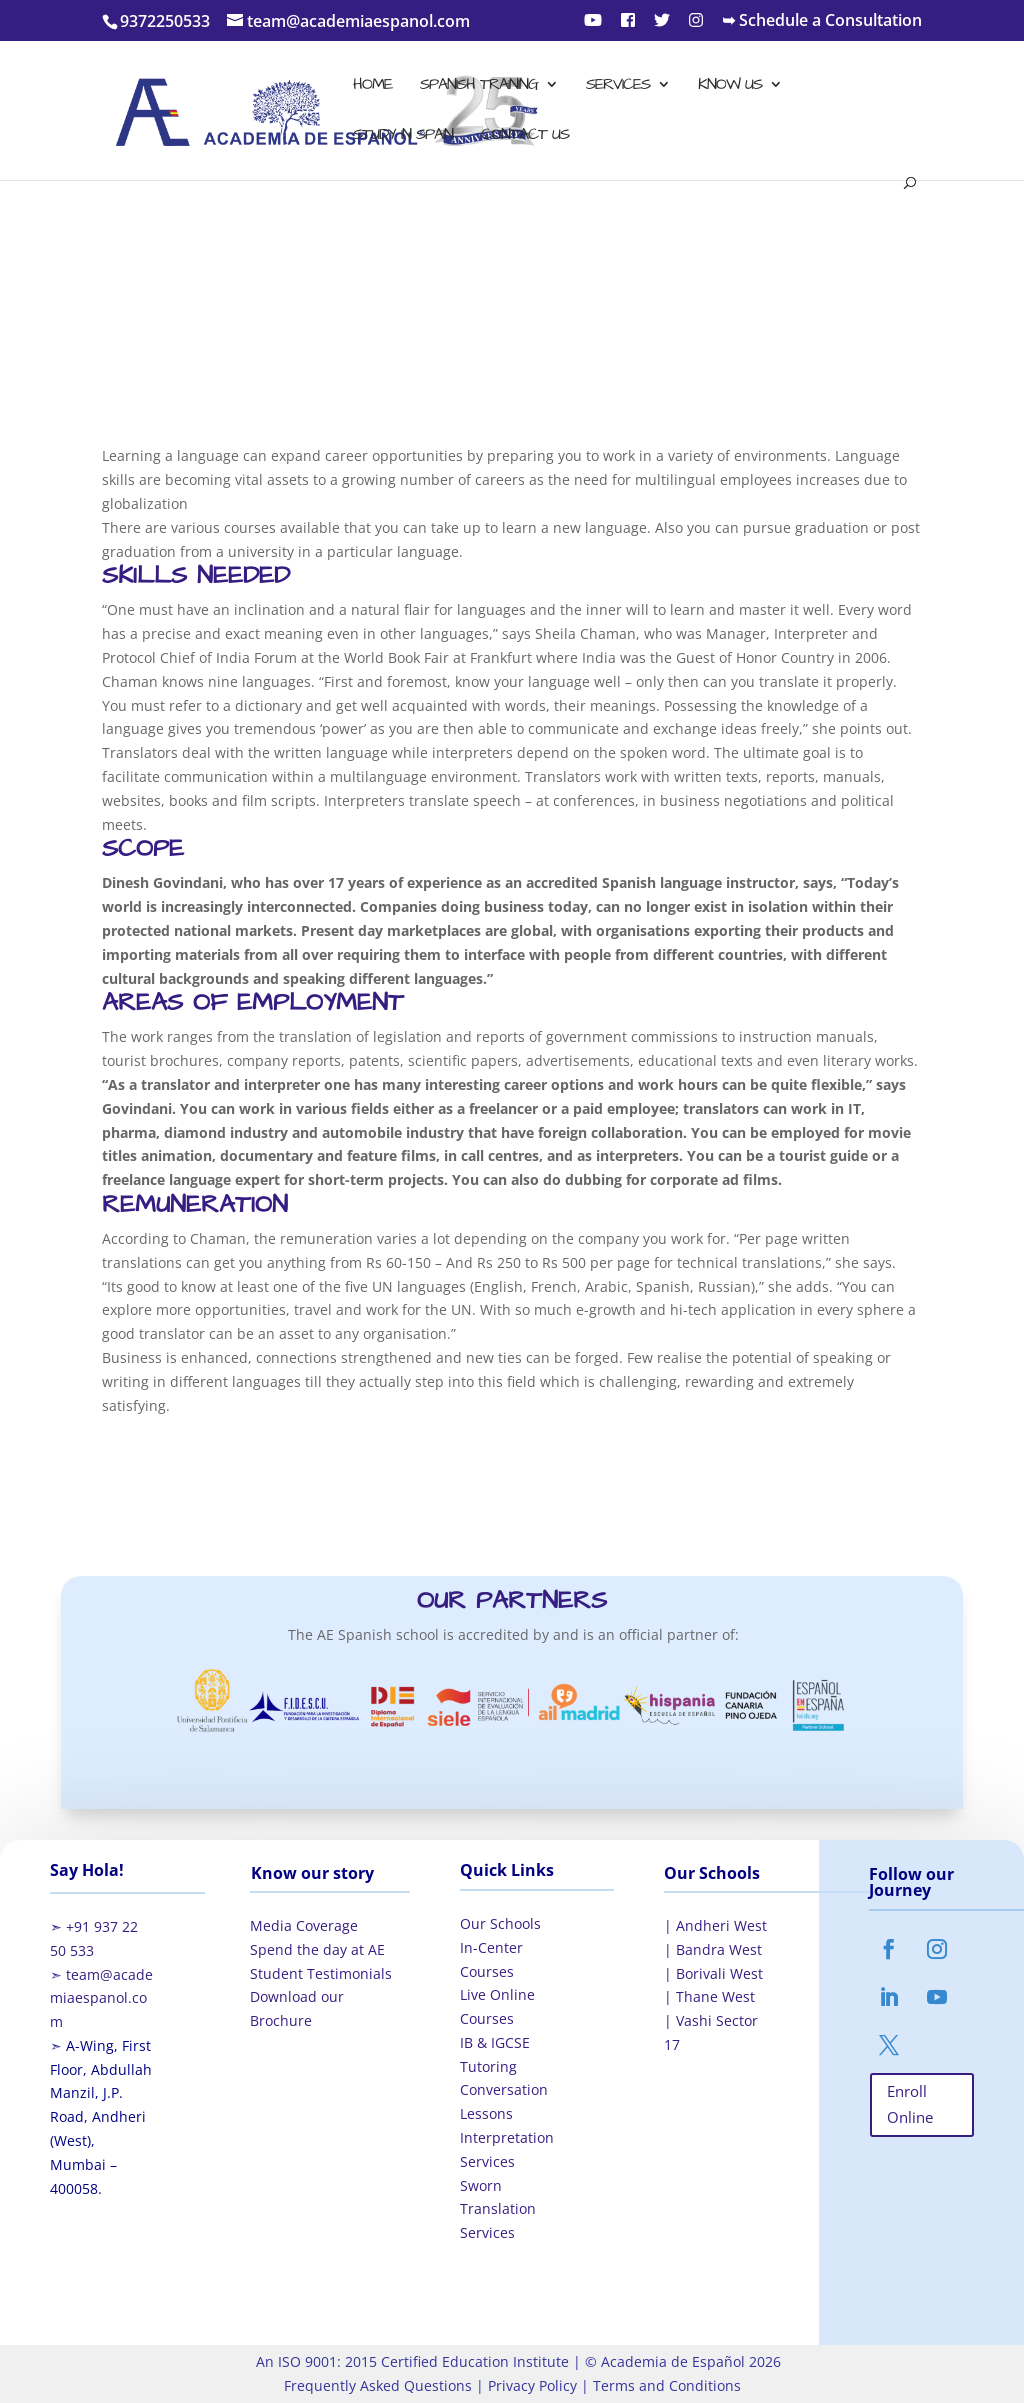 The image size is (1024, 2403). What do you see at coordinates (530, 2385) in the screenshot?
I see `Privacy Policy` at bounding box center [530, 2385].